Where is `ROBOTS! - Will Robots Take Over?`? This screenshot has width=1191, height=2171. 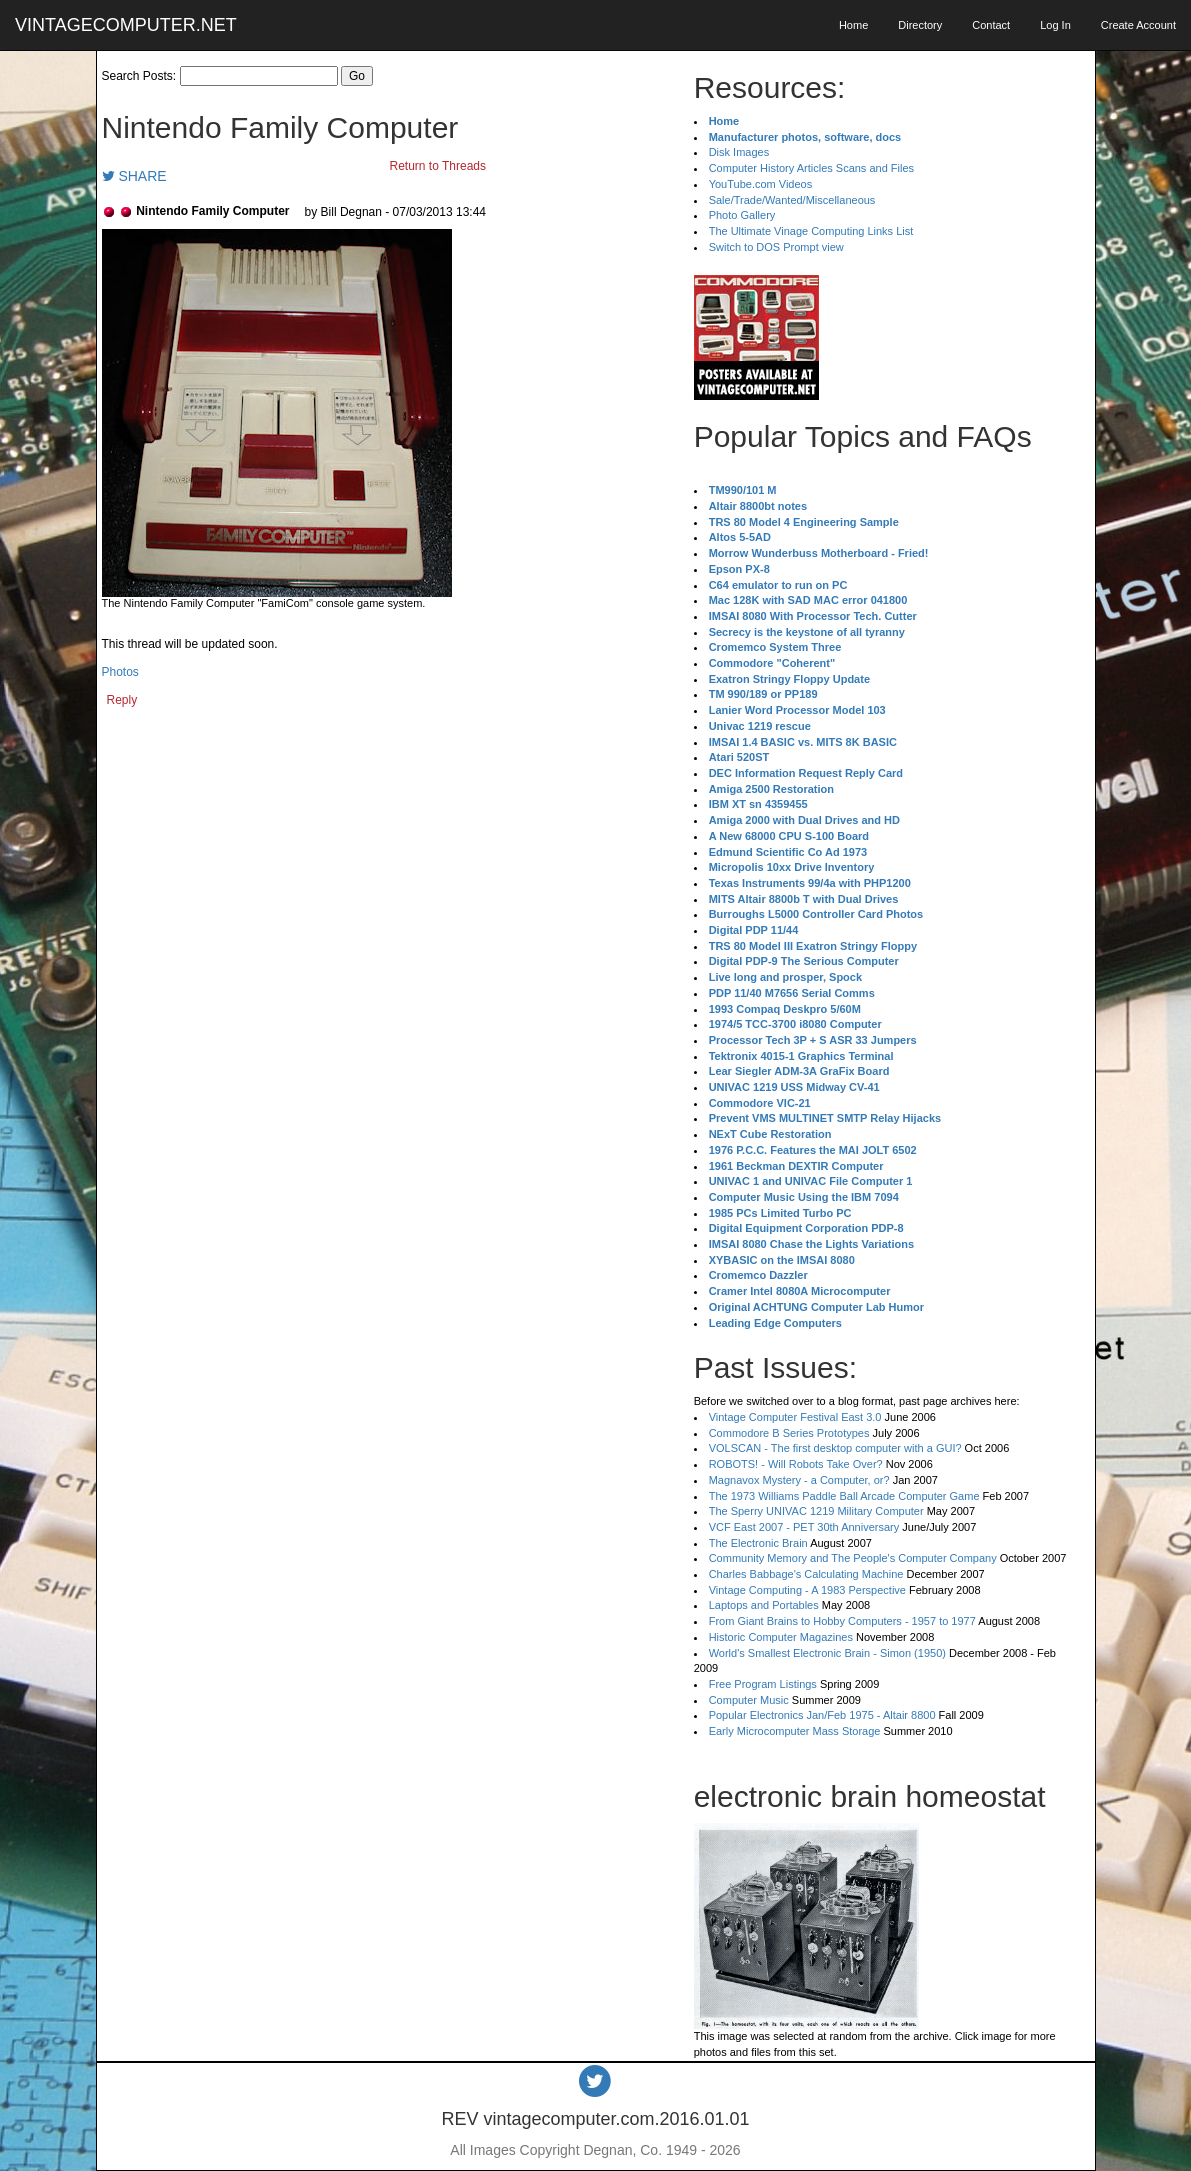
ROBOTS! - Will Robots Take Over? is located at coordinates (796, 1464).